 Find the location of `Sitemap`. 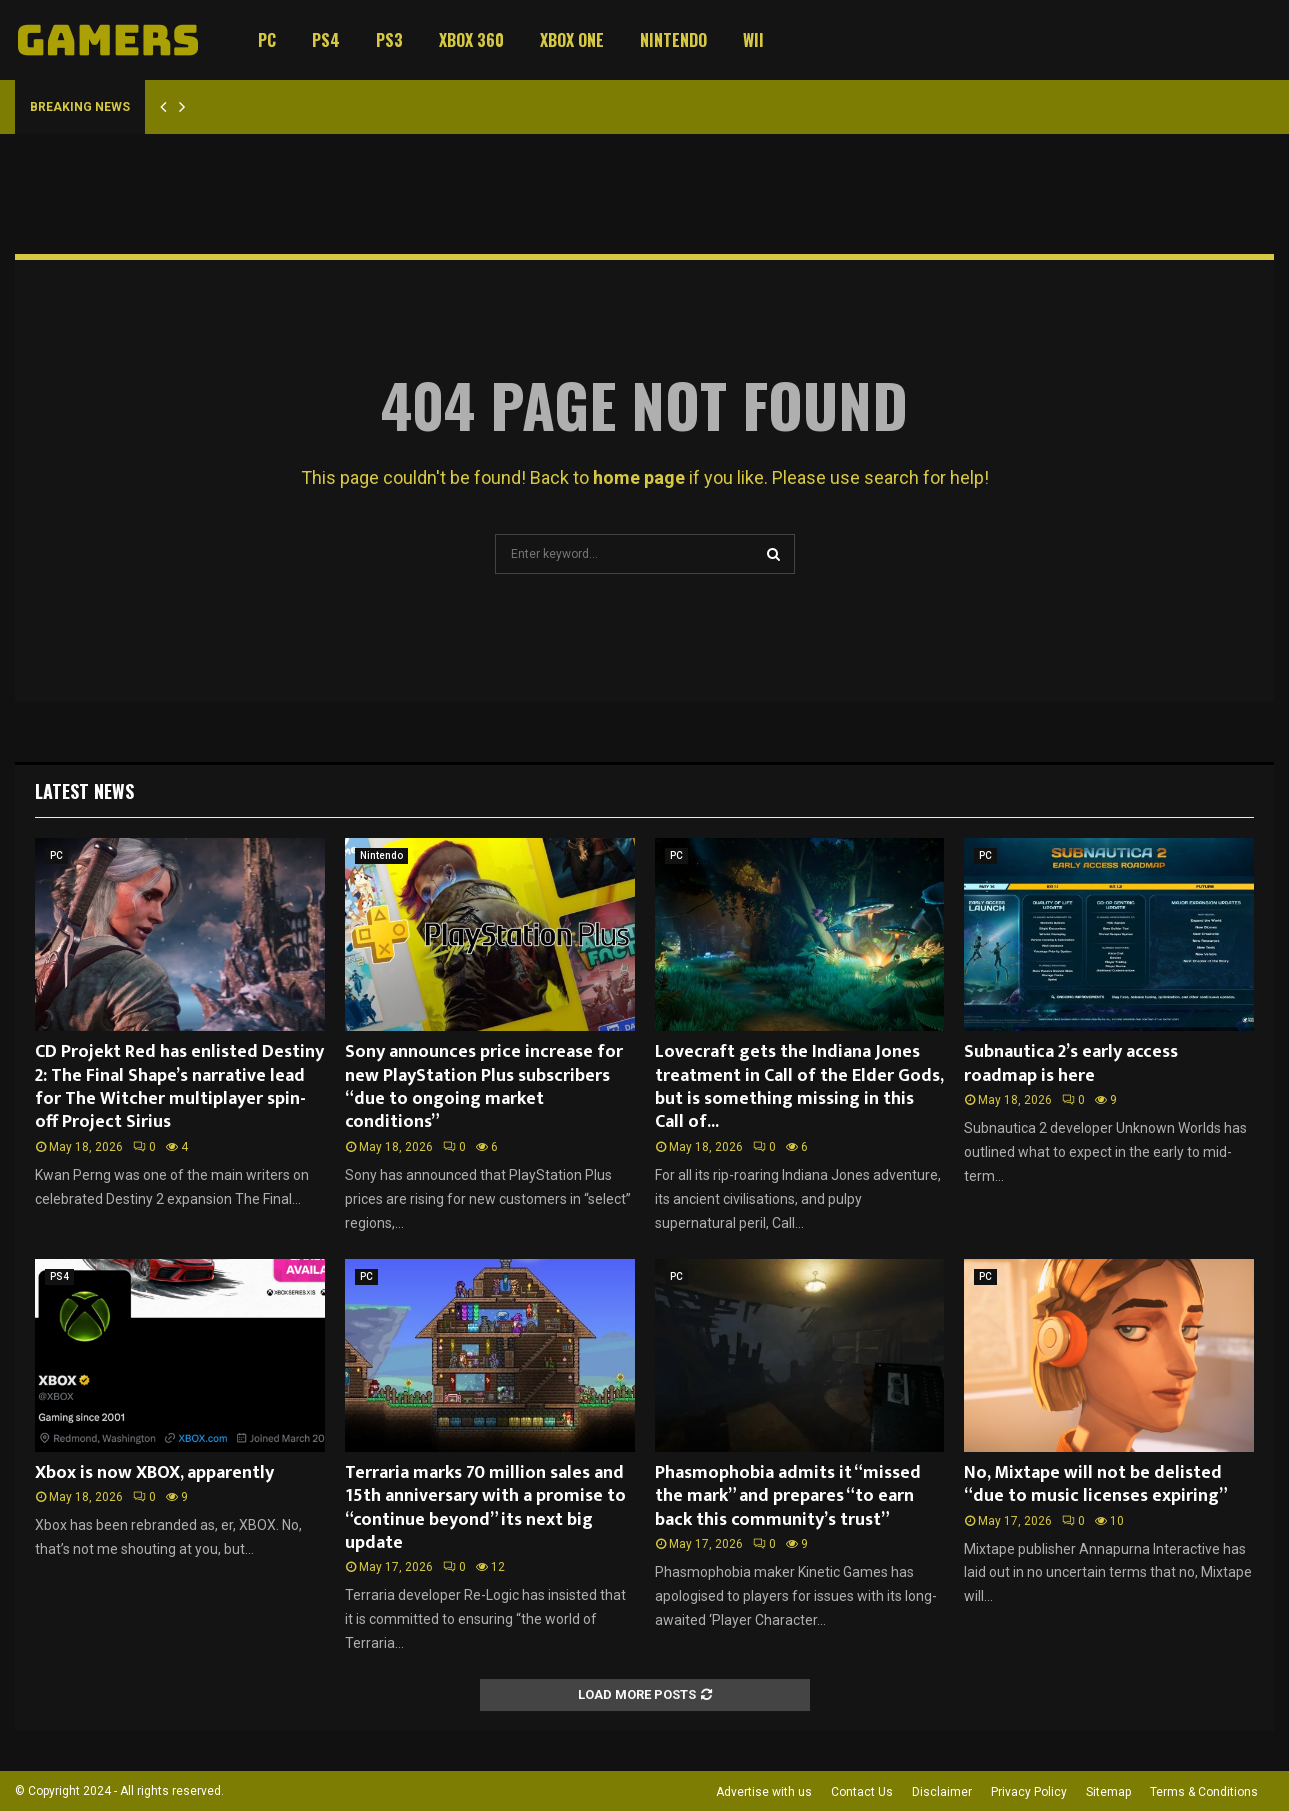

Sitemap is located at coordinates (1108, 1792).